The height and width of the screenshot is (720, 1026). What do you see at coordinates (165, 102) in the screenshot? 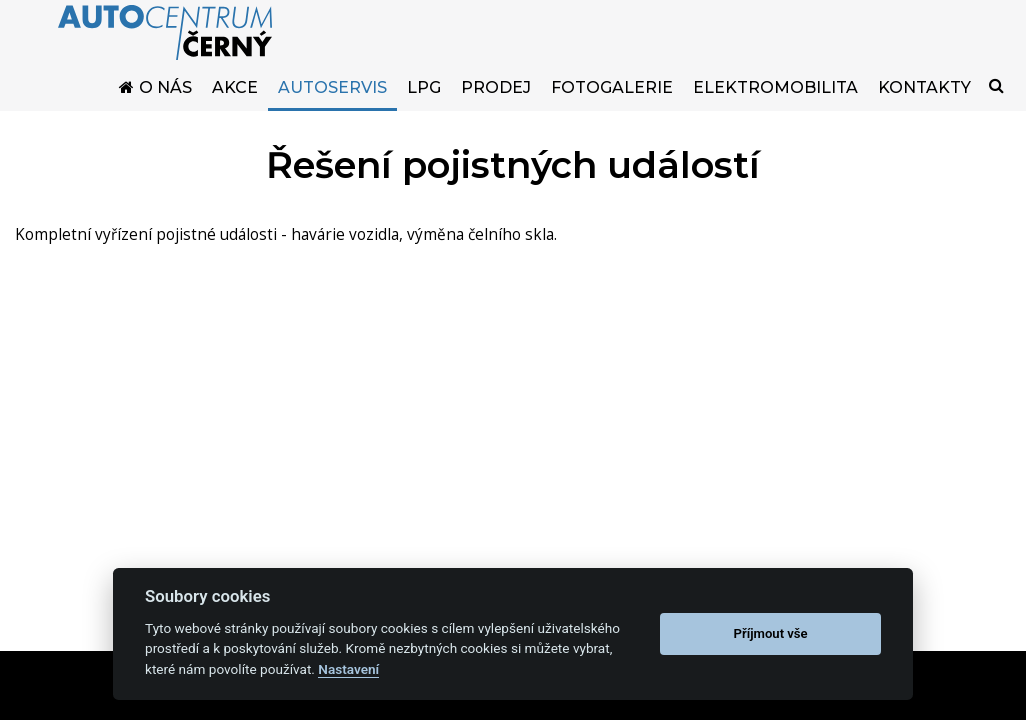
I see `O nás` at bounding box center [165, 102].